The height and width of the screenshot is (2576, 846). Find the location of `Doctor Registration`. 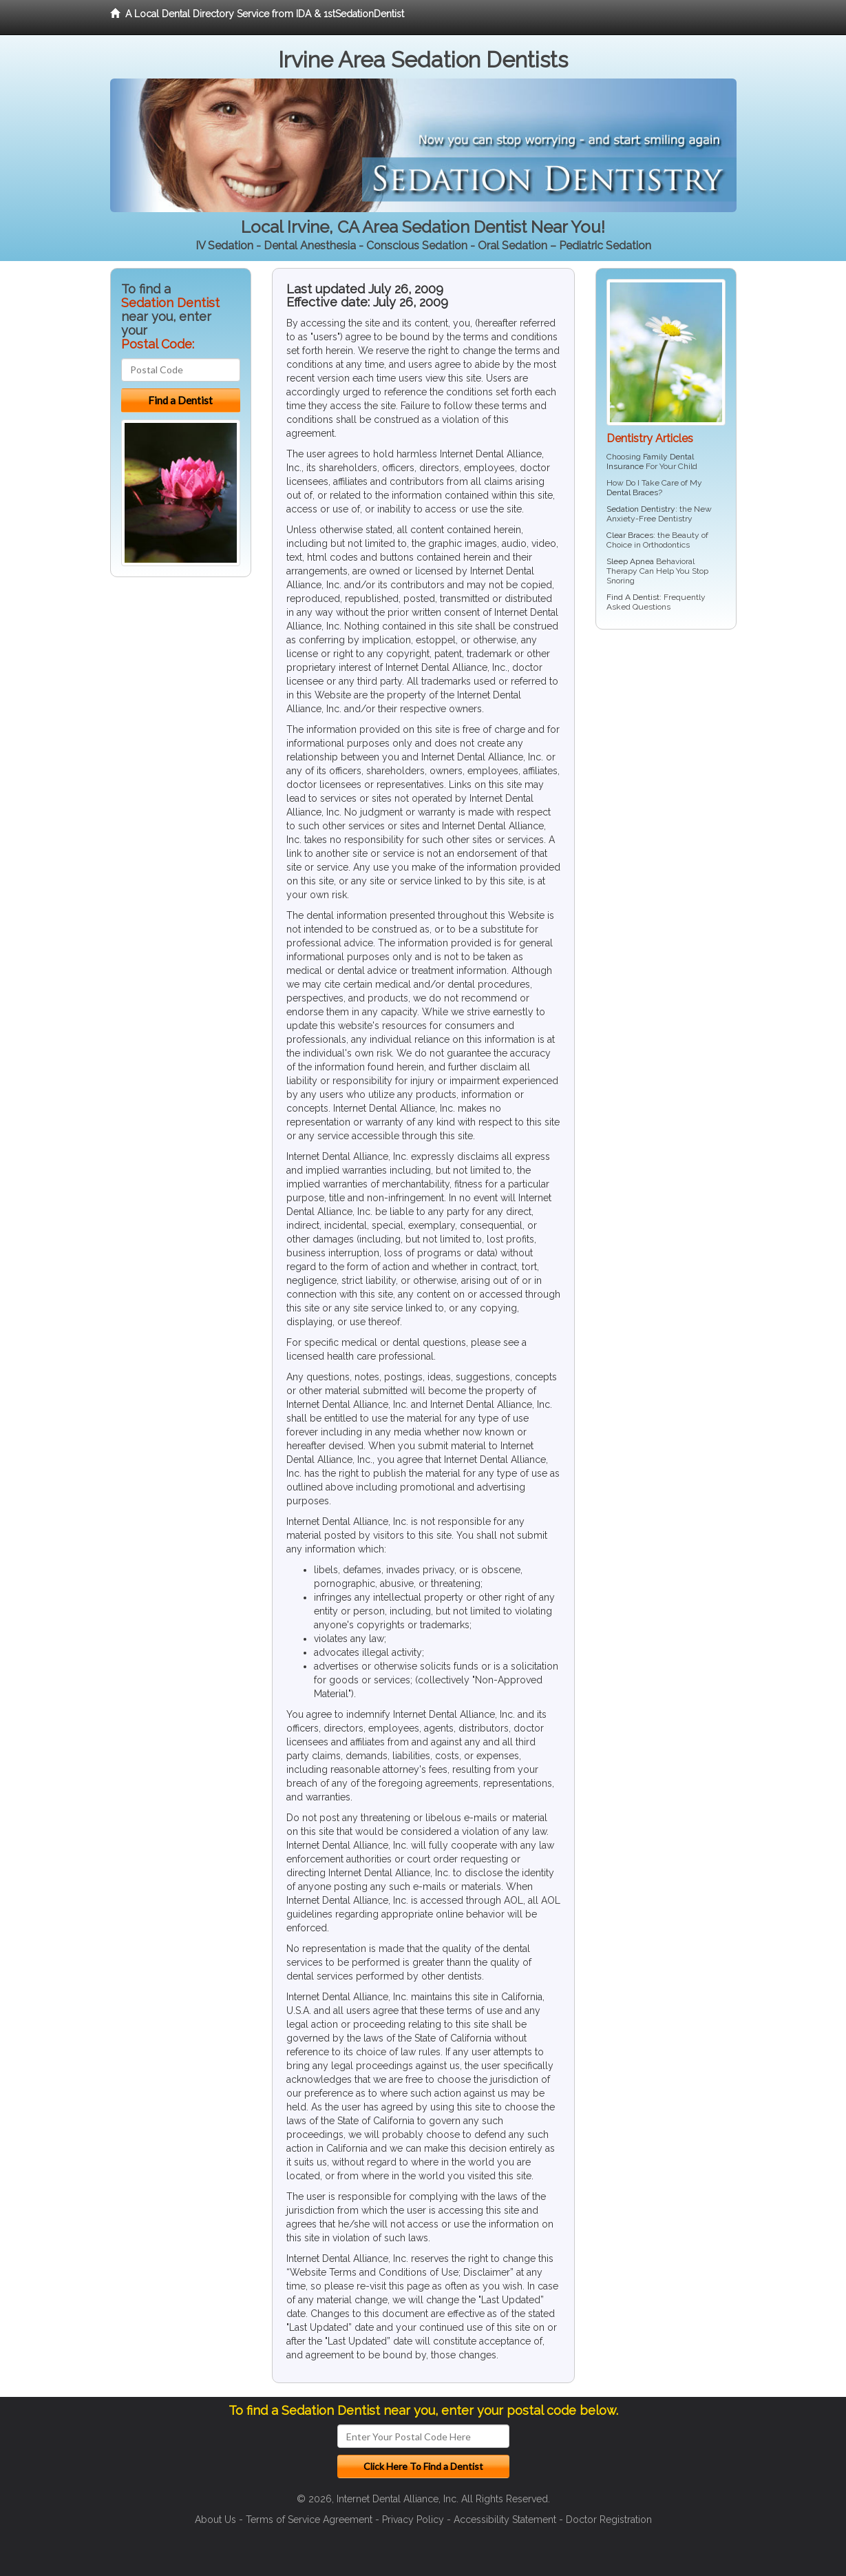

Doctor Registration is located at coordinates (609, 2519).